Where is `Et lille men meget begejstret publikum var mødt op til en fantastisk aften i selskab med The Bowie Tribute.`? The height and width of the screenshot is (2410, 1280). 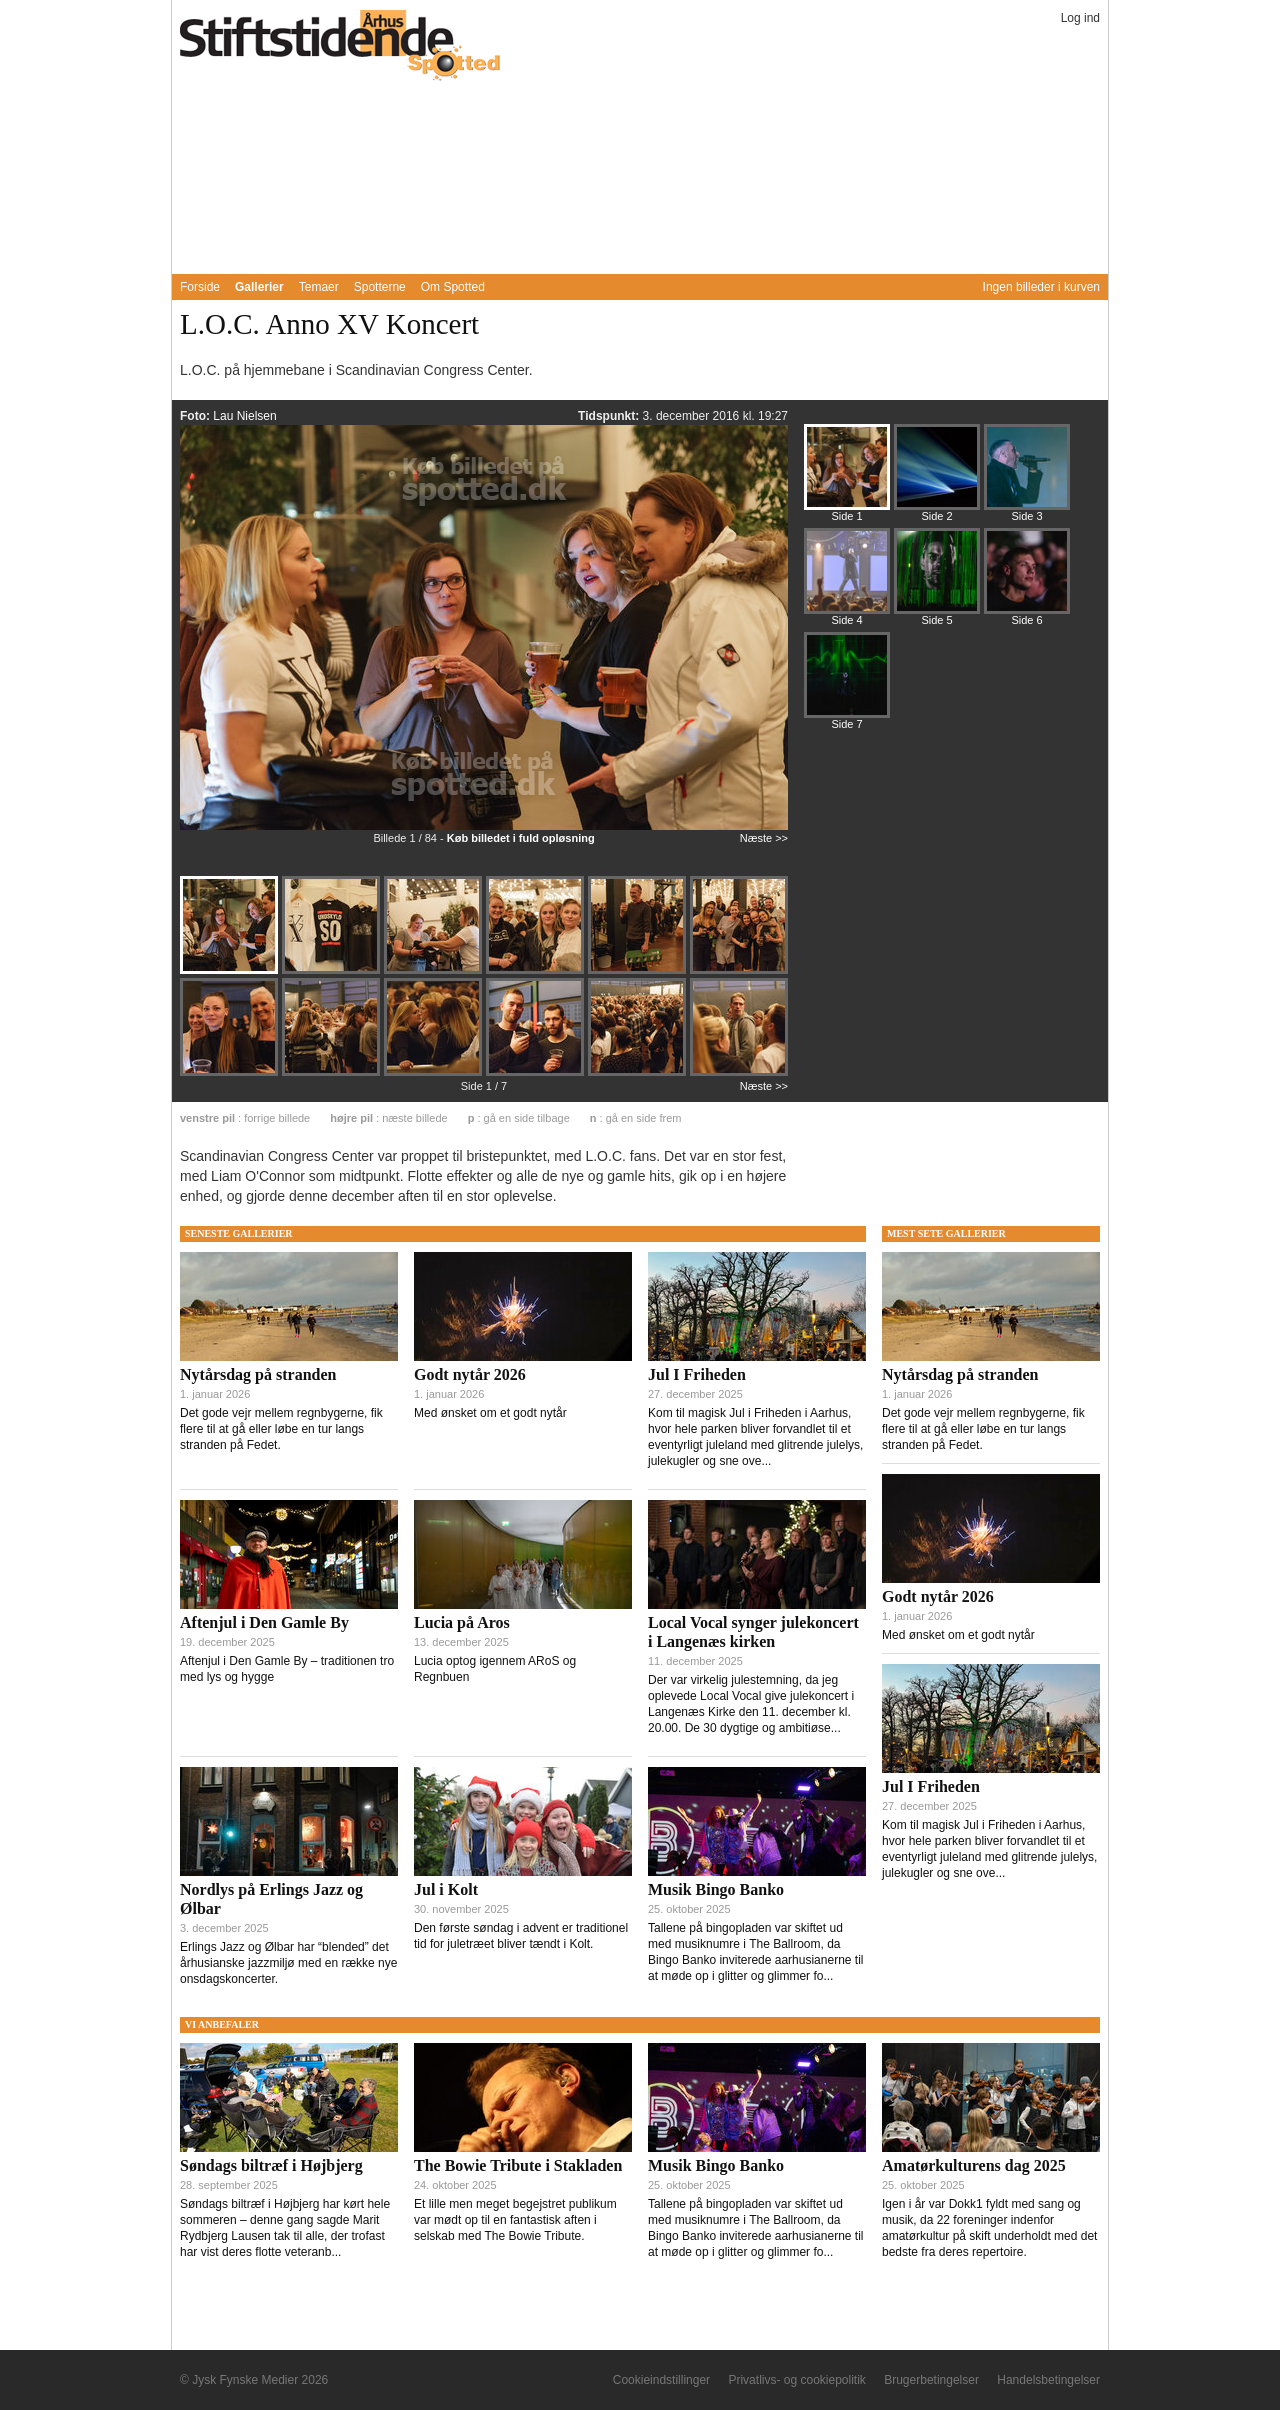
Et lille men meget begejstret publikum var mødt op til en fantastisk aften i selskab med The Bowie Tribute. is located at coordinates (515, 2220).